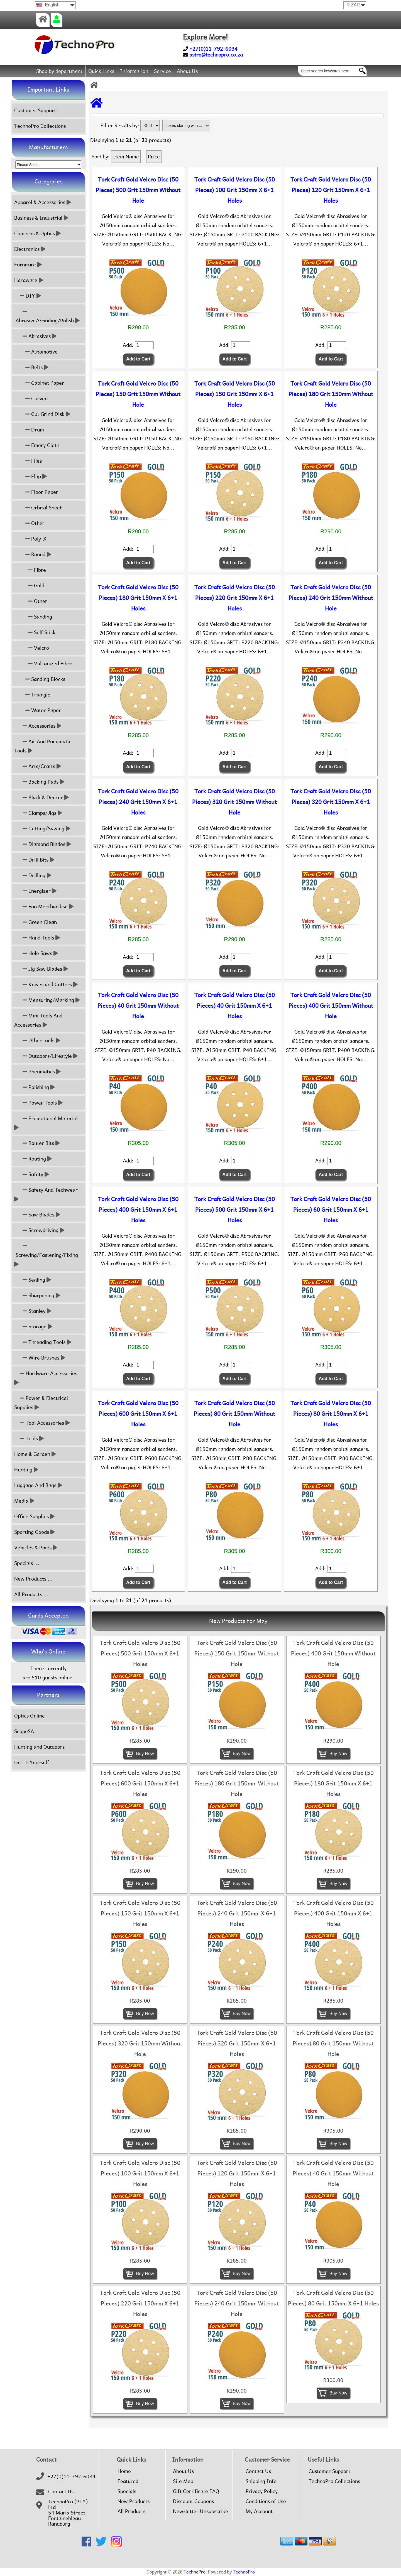 This screenshot has height=2576, width=401. I want to click on Discount Coupons, so click(193, 2501).